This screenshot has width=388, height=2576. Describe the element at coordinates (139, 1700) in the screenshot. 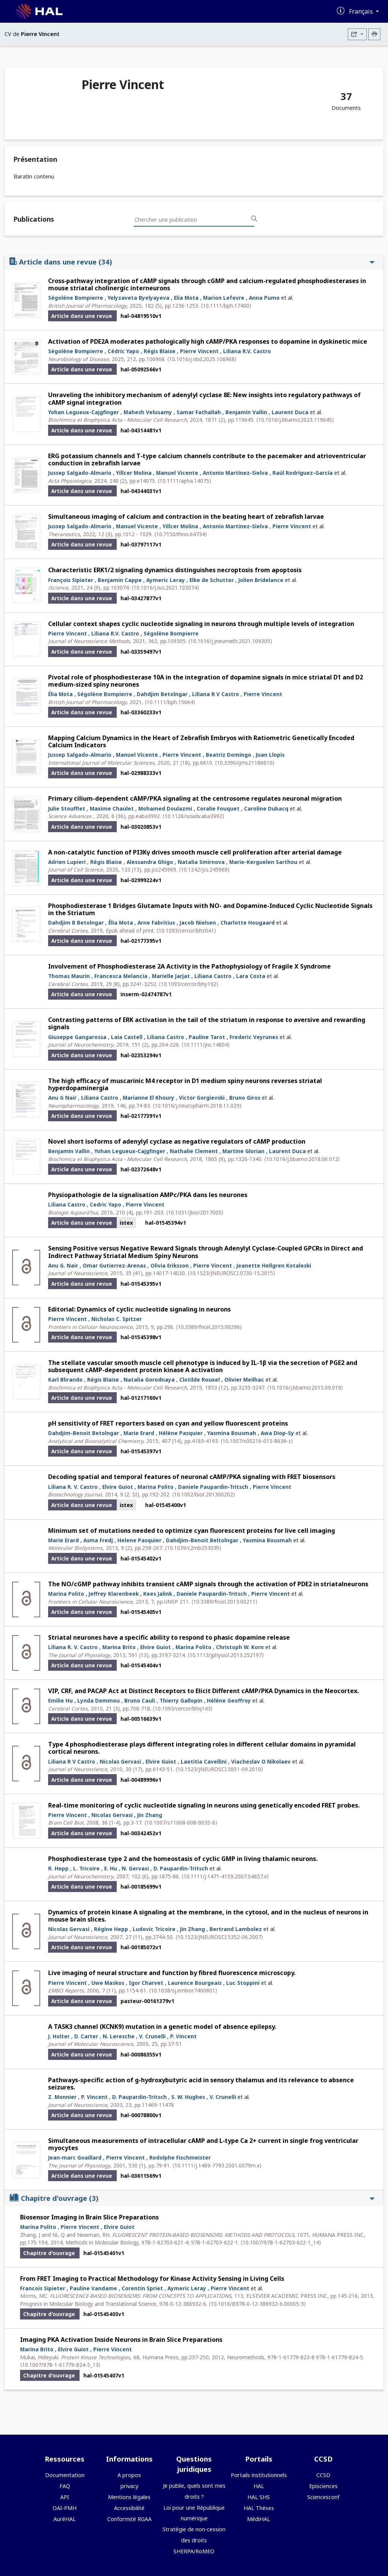

I see `Bruno Cauli` at that location.